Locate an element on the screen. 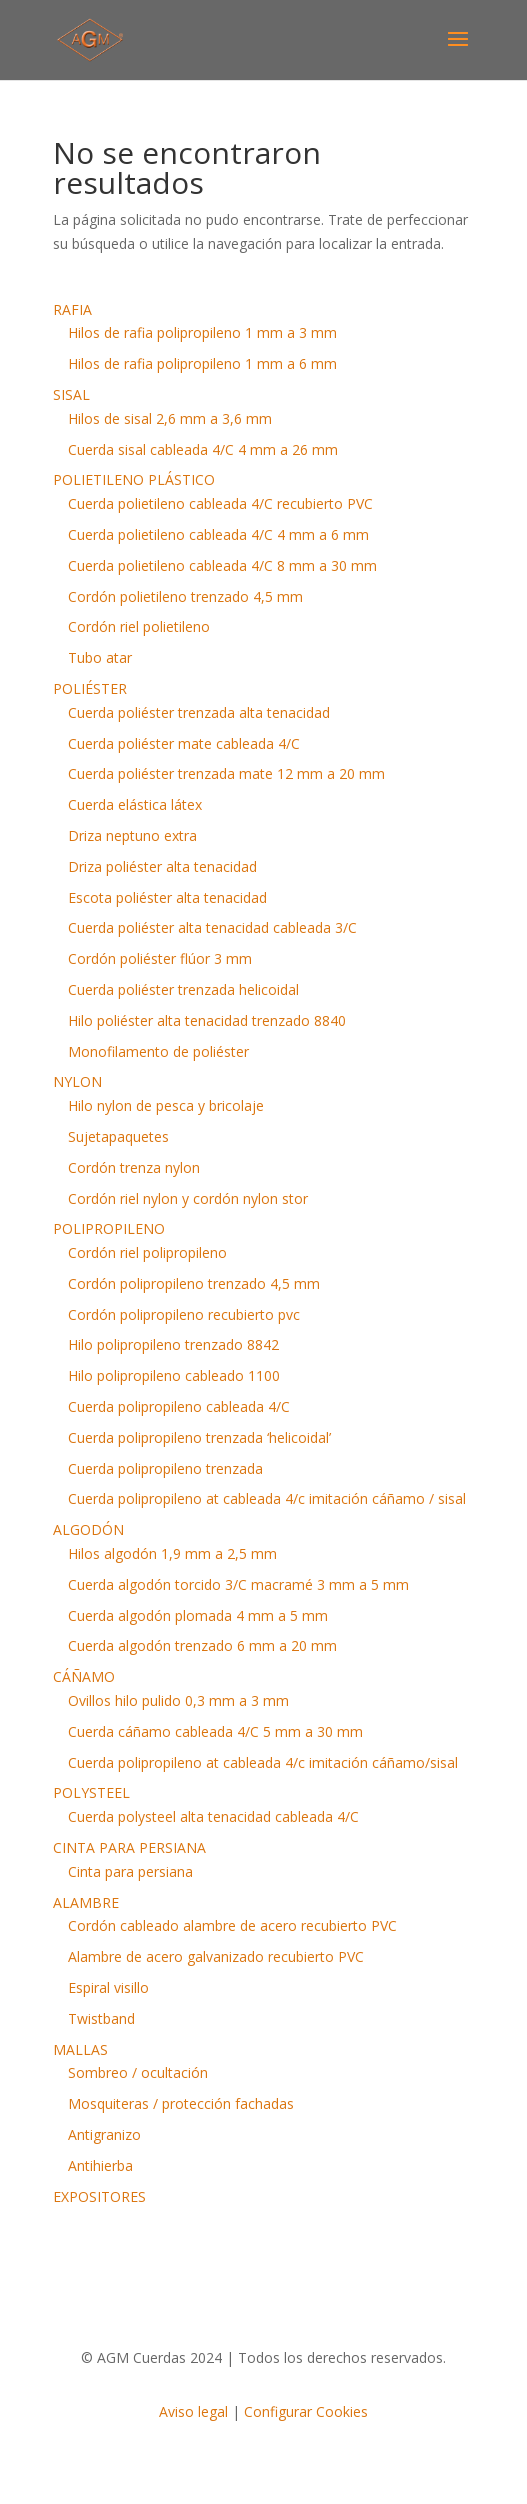 This screenshot has height=2504, width=527. Antigranizo is located at coordinates (104, 2134).